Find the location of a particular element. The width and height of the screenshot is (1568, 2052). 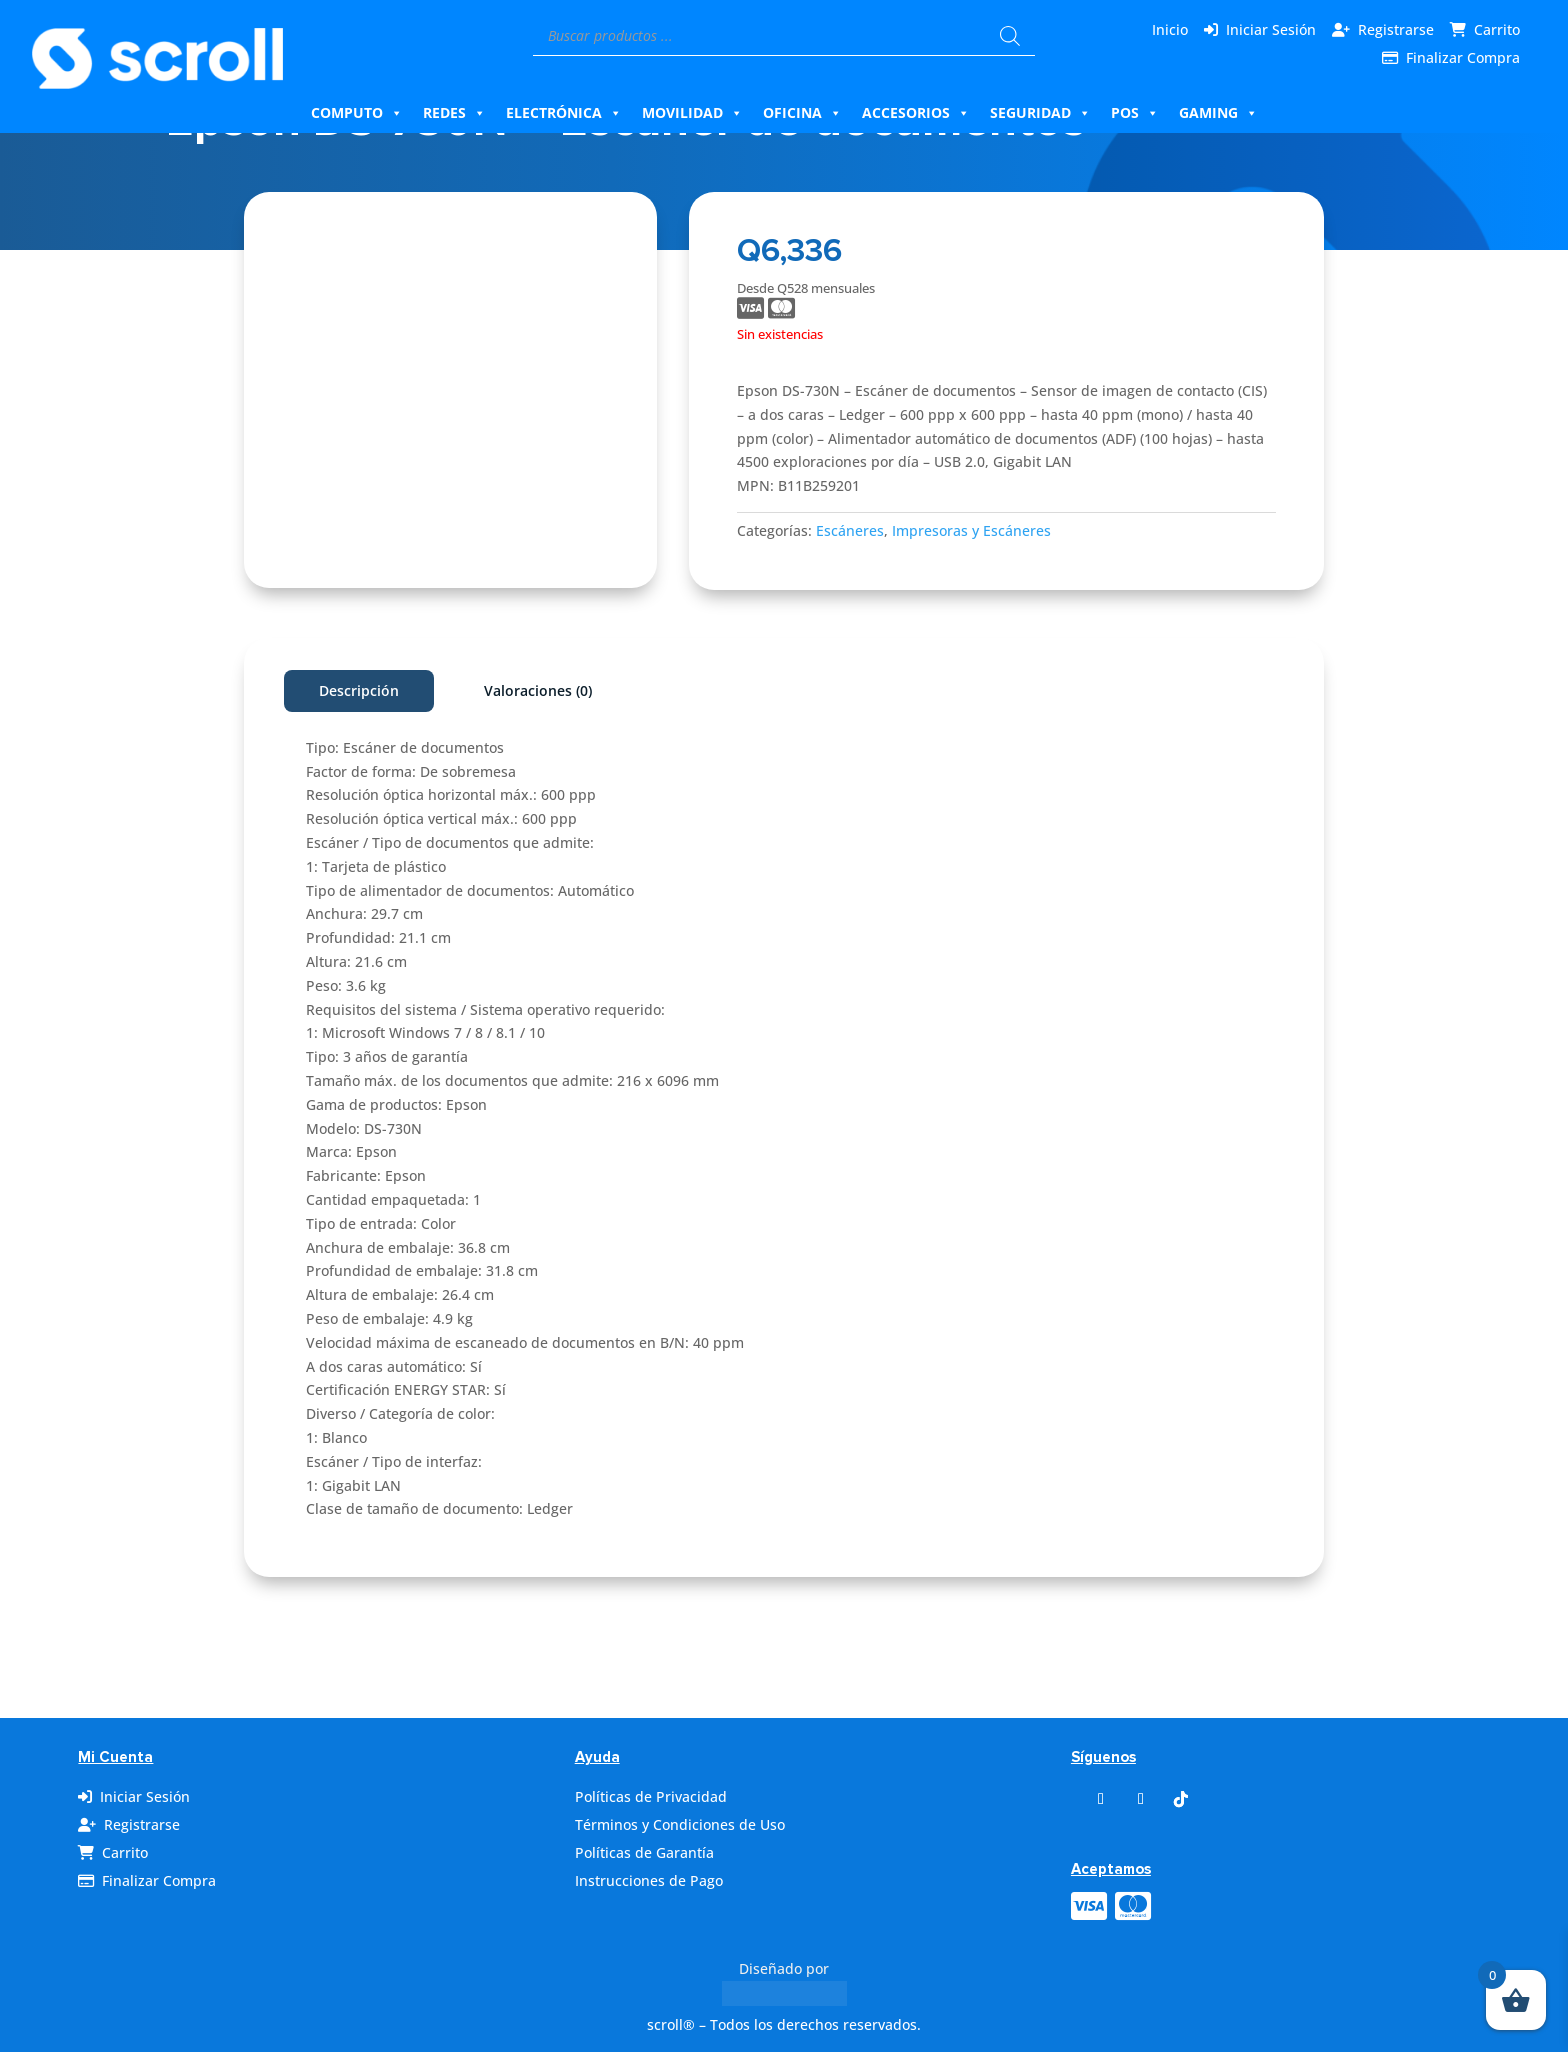

Impresoras y Escáneres is located at coordinates (971, 530).